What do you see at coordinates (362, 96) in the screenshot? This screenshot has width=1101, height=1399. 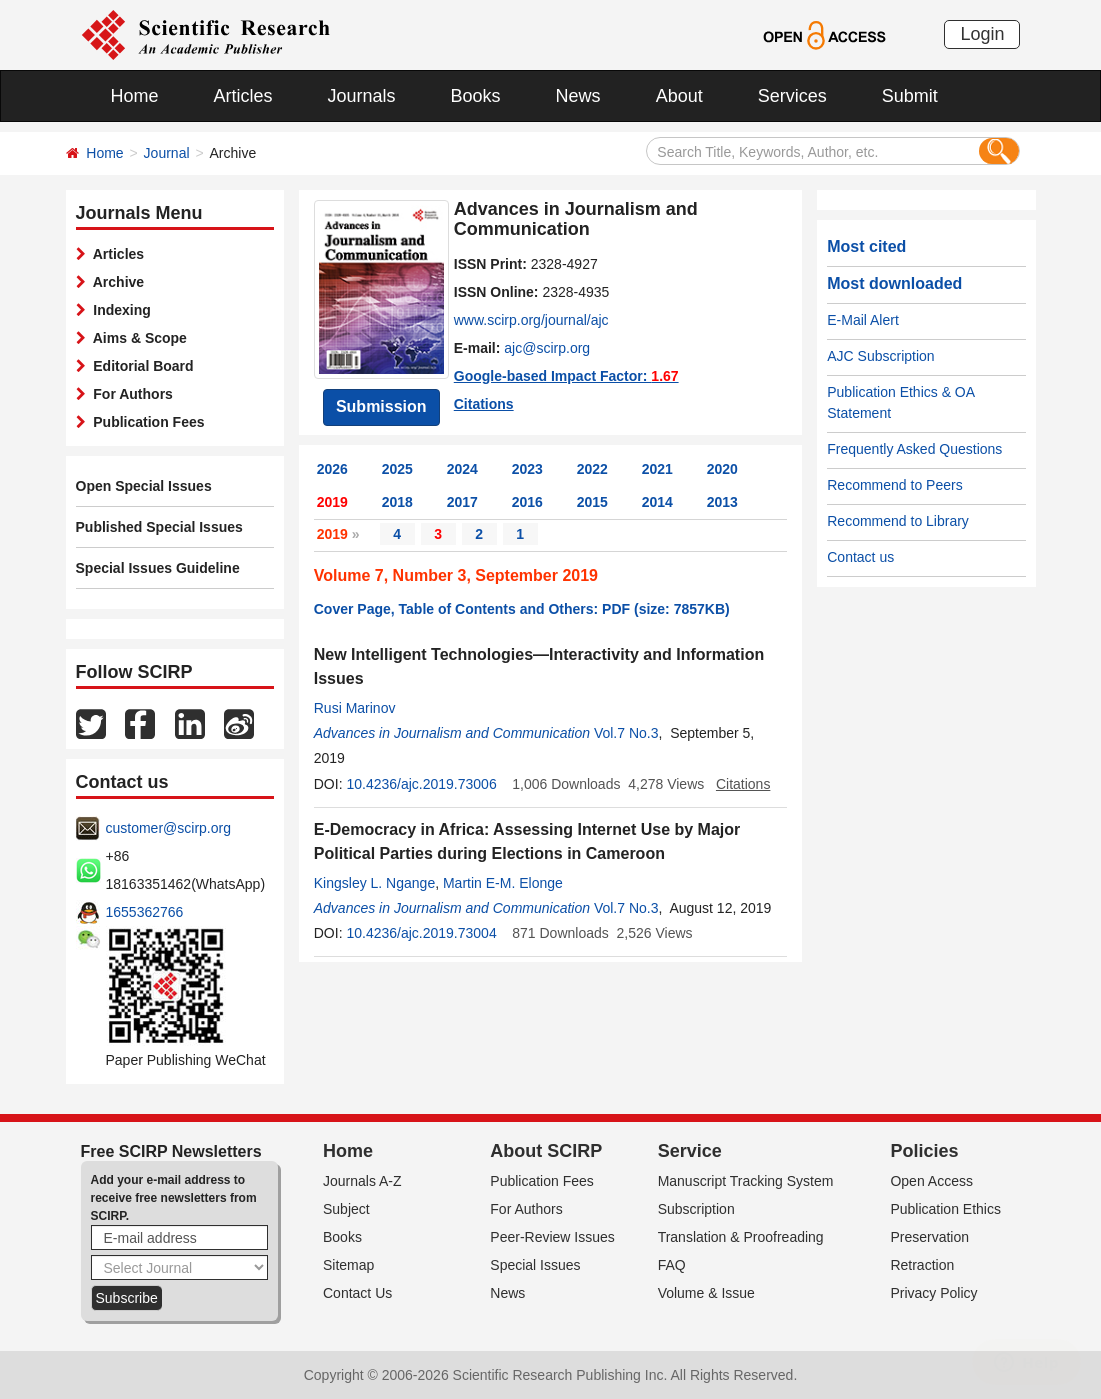 I see `Journals` at bounding box center [362, 96].